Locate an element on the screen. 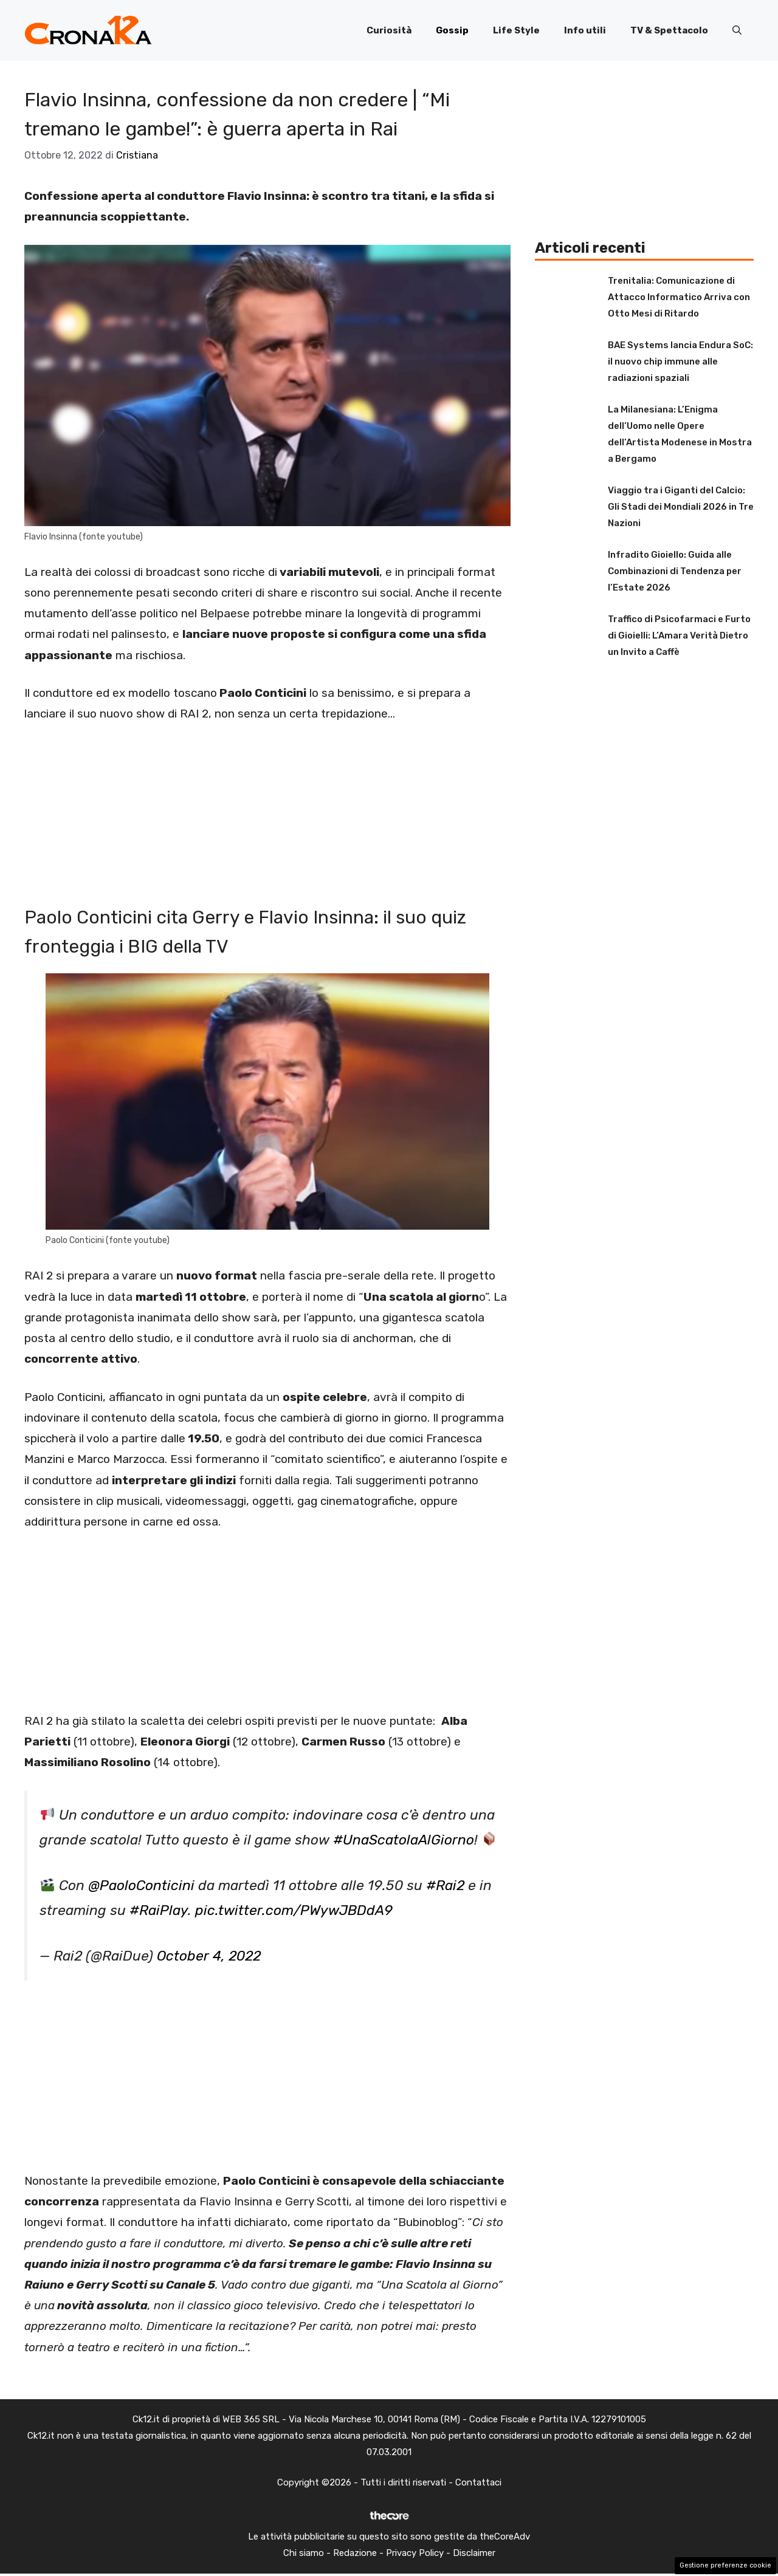 This screenshot has width=778, height=2576. Gestione preferenze cookie is located at coordinates (725, 2565).